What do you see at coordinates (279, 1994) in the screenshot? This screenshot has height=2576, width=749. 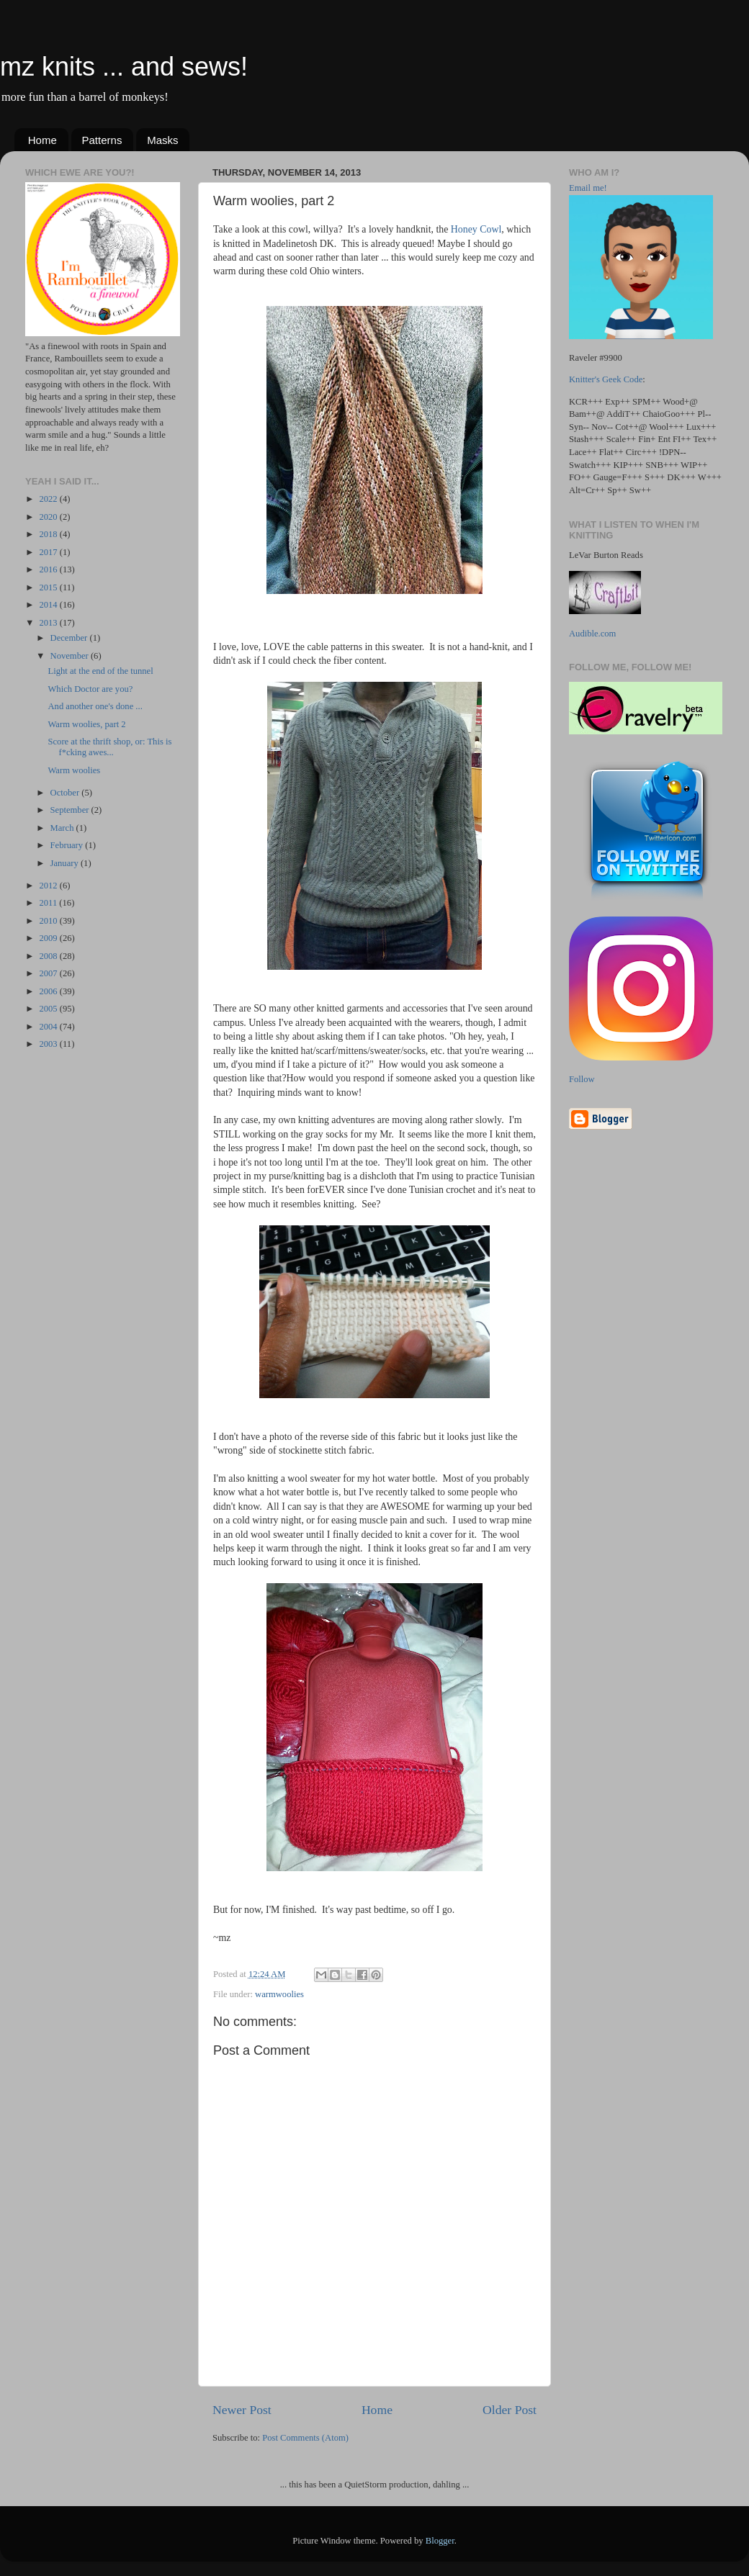 I see `warmwoolies` at bounding box center [279, 1994].